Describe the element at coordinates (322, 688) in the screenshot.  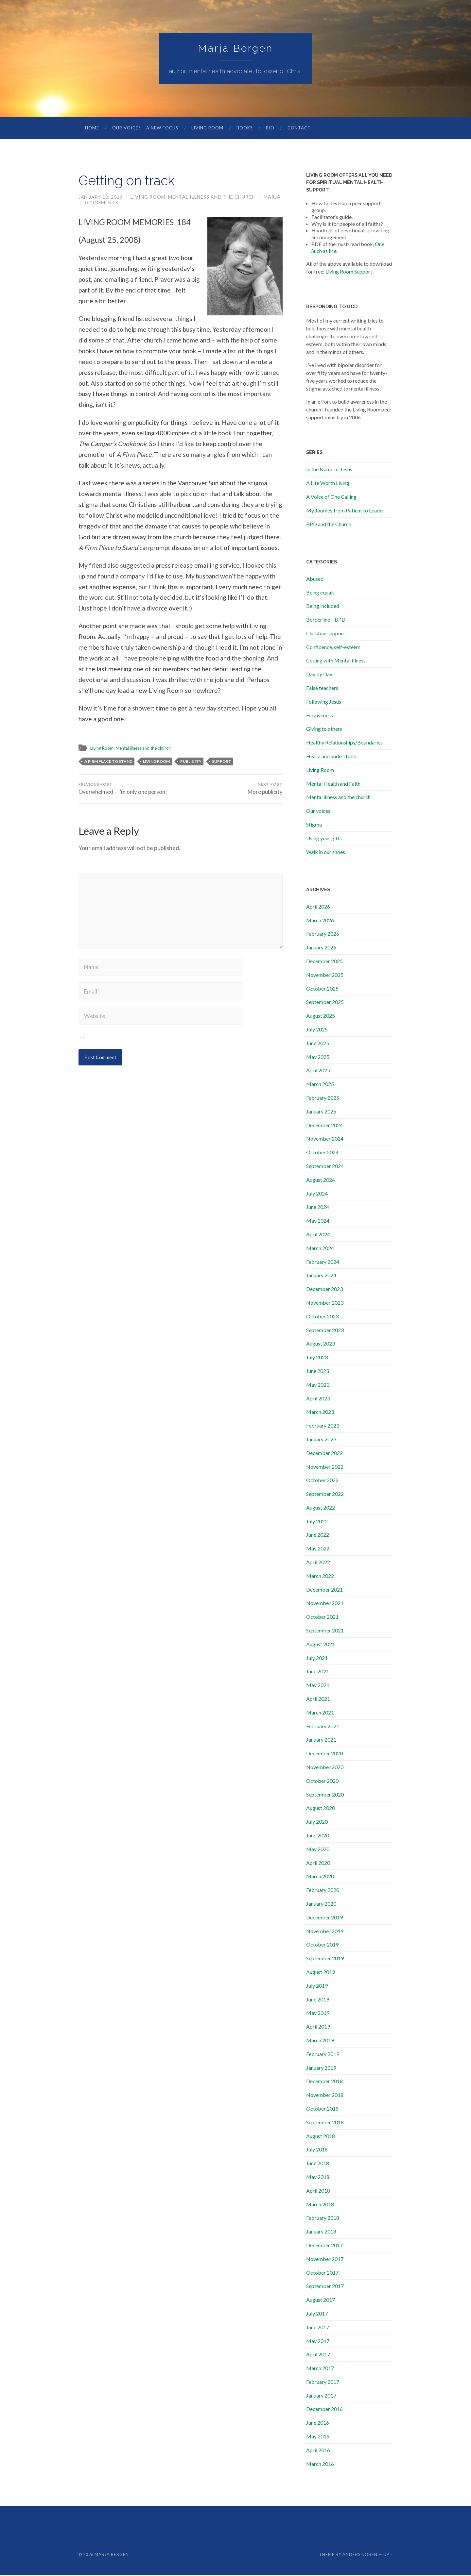
I see `False teachers` at that location.